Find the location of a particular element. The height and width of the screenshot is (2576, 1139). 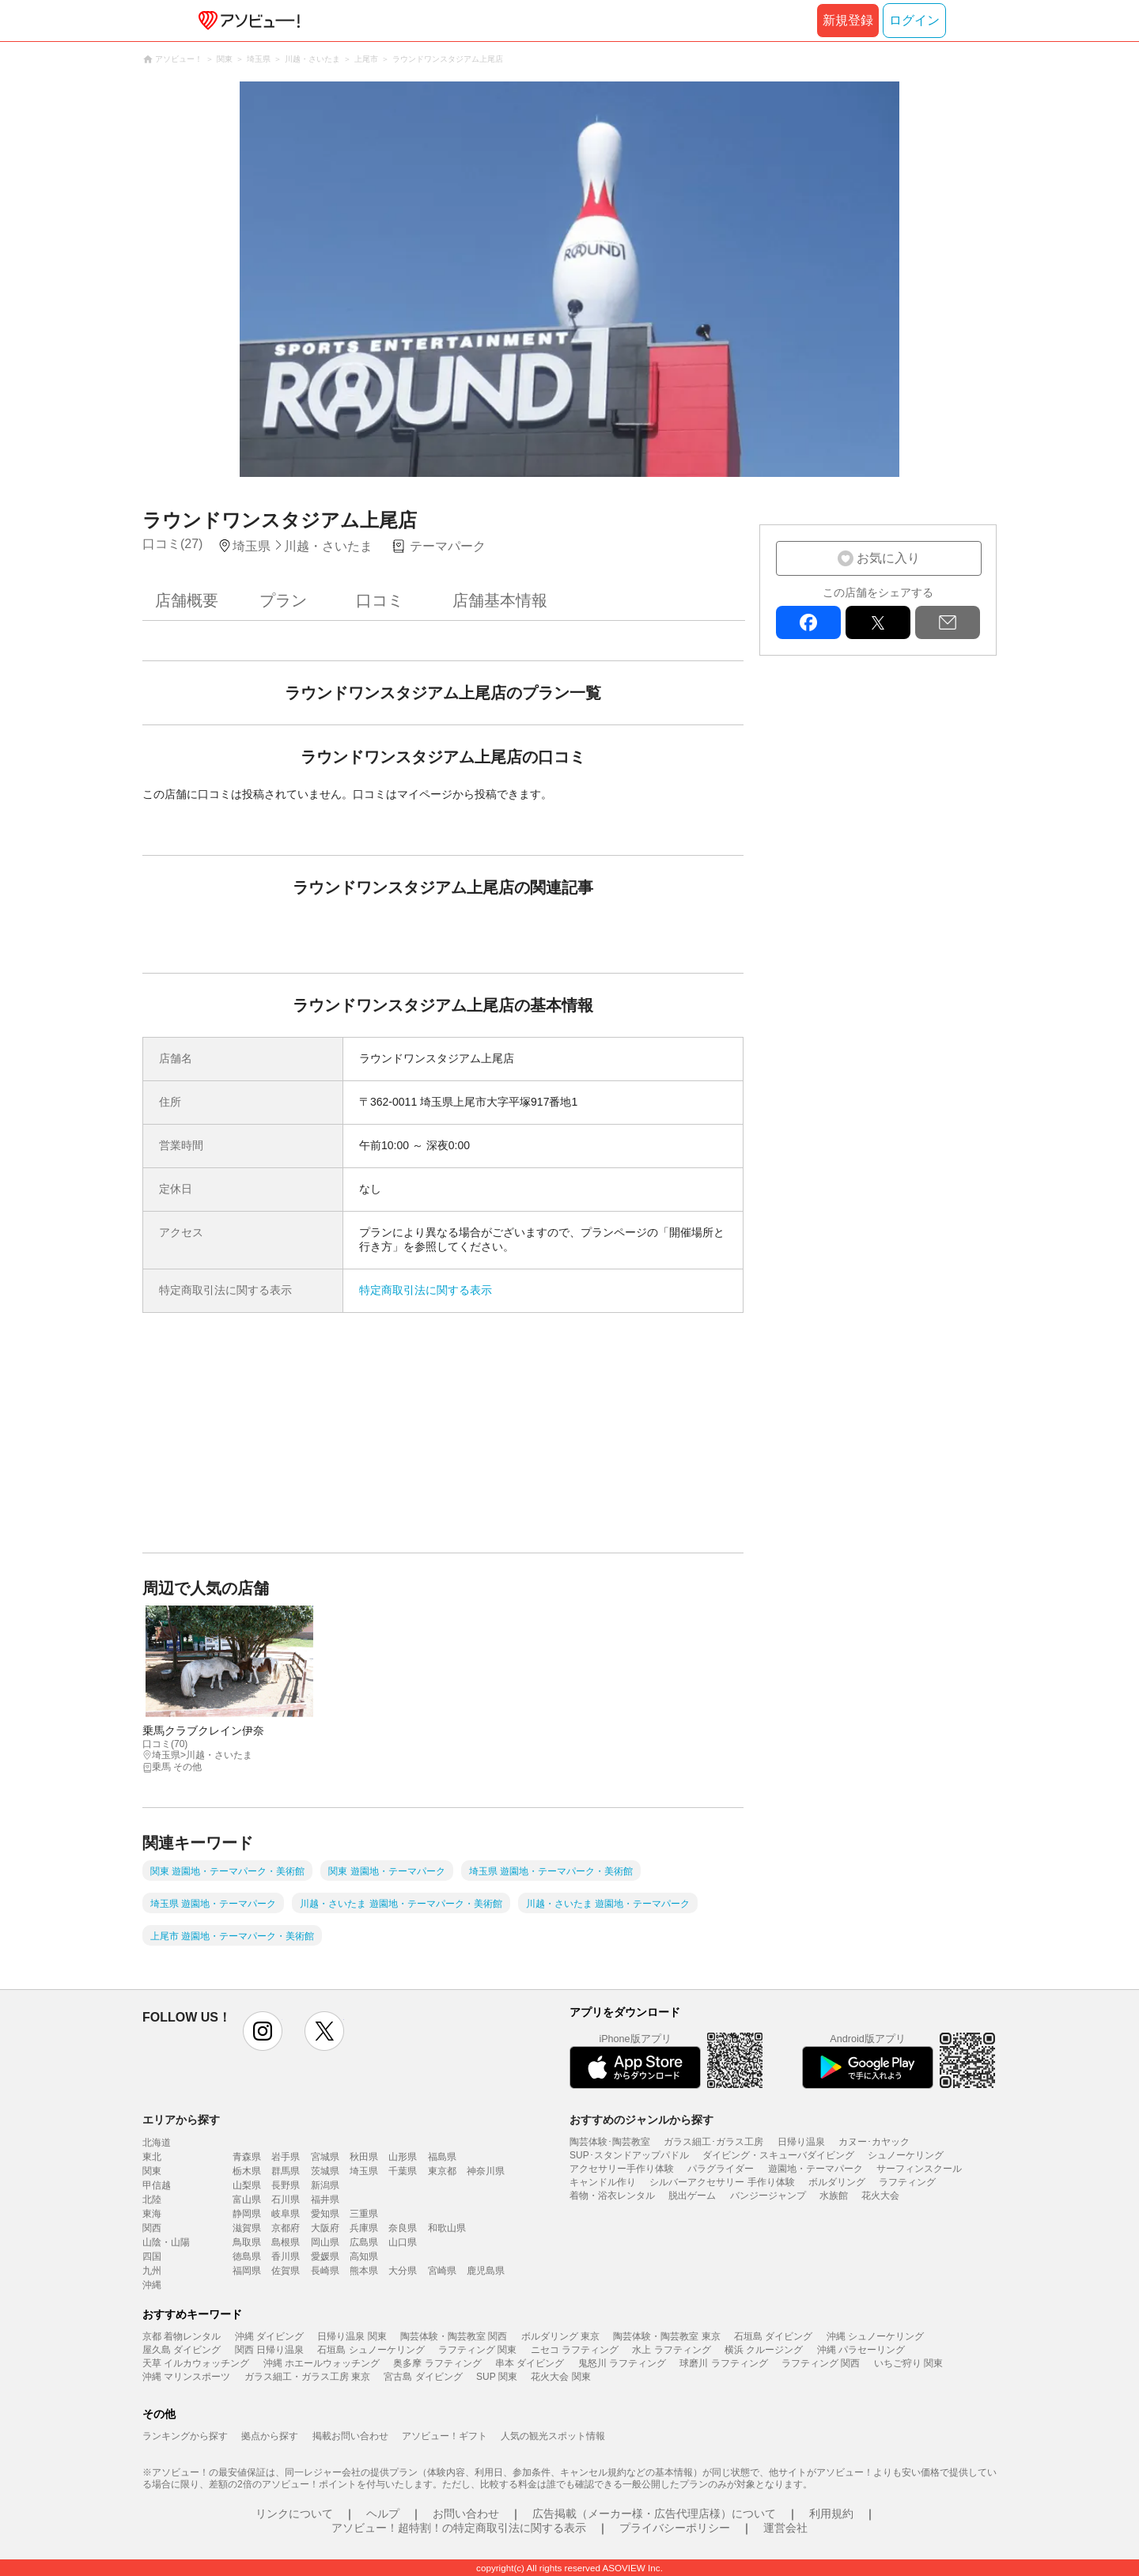

宮崎県 is located at coordinates (442, 2270).